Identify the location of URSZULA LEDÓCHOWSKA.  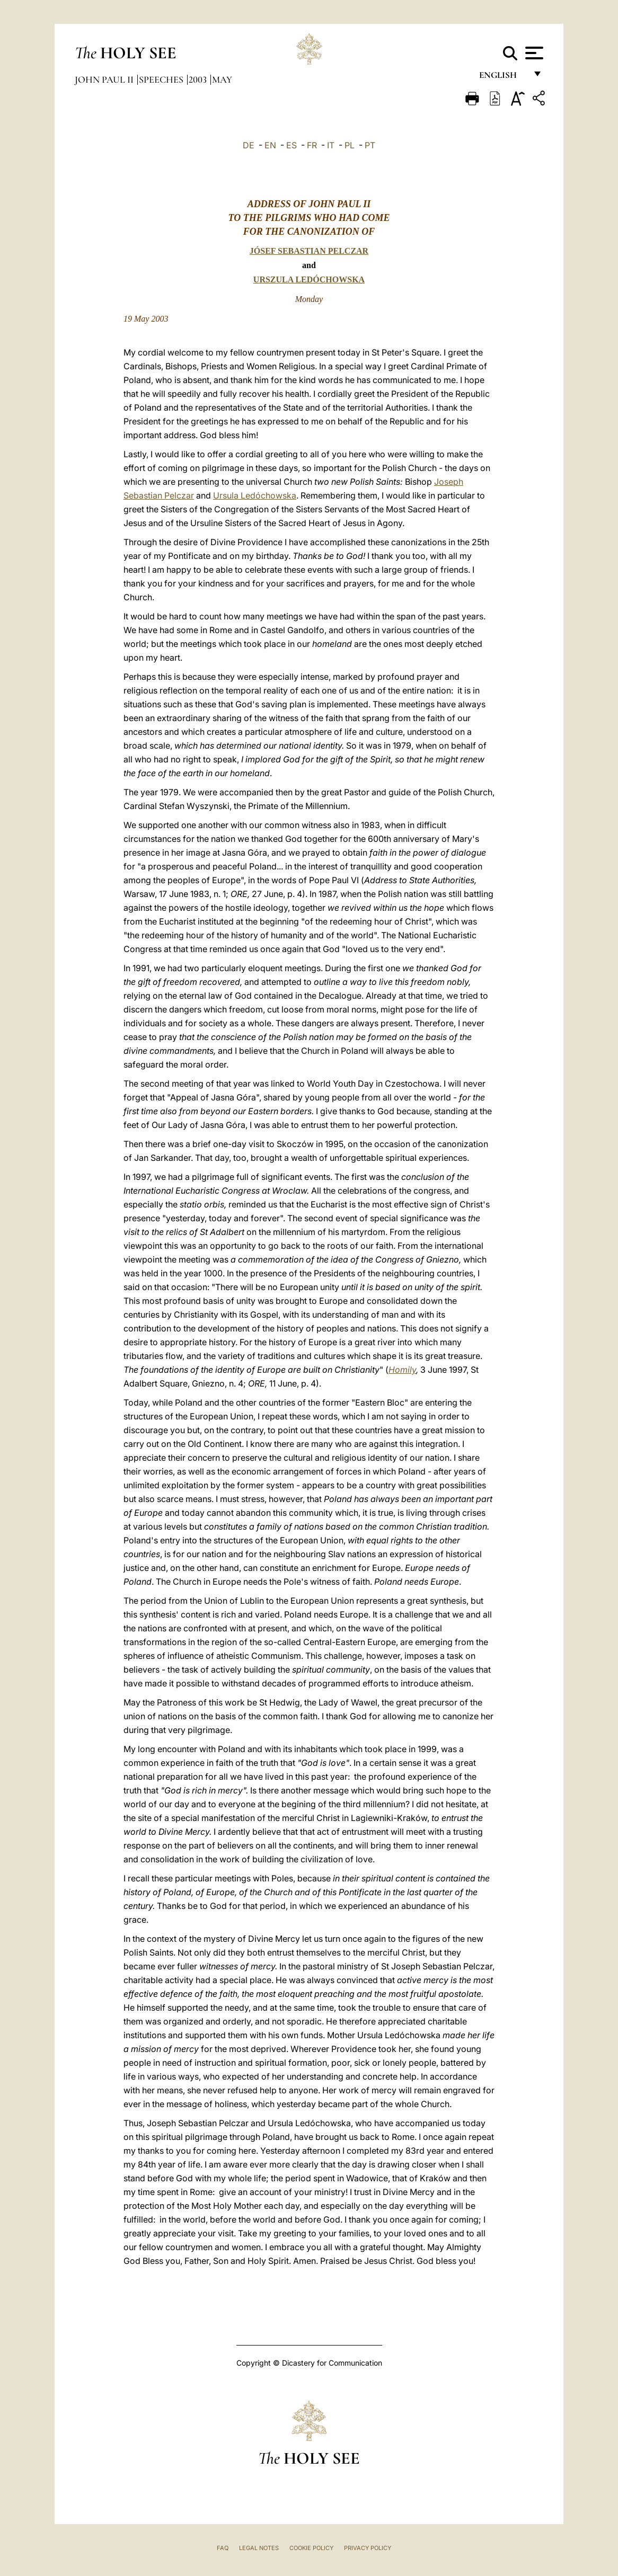
(309, 279).